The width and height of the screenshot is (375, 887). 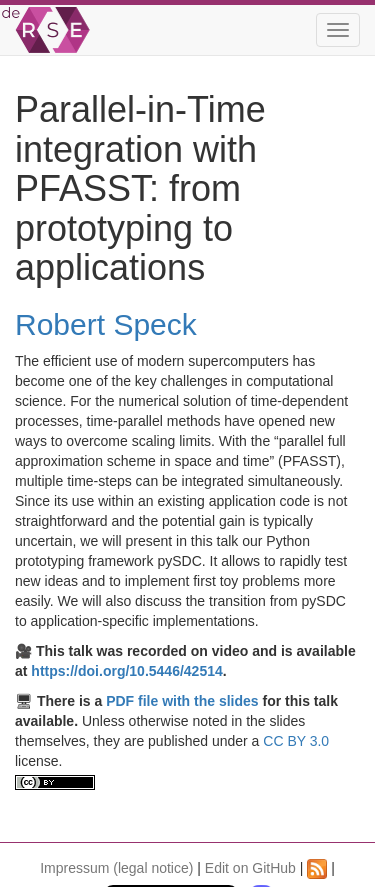 What do you see at coordinates (182, 701) in the screenshot?
I see `PDF file with the slides` at bounding box center [182, 701].